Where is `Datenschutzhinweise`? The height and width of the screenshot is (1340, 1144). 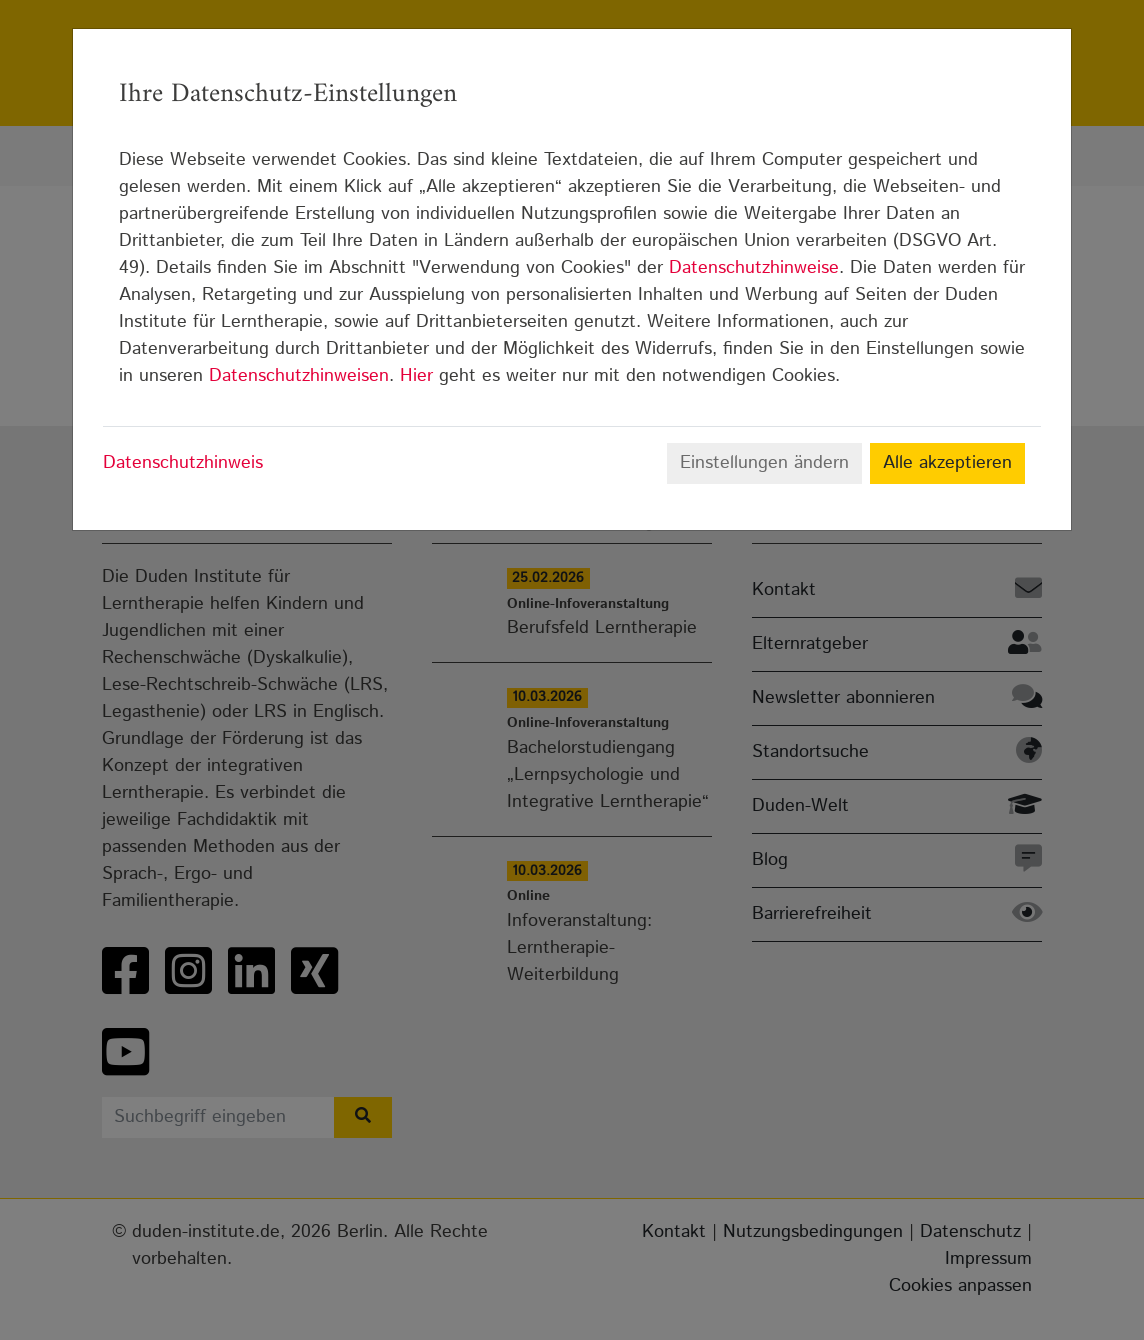
Datenschutzhinweise is located at coordinates (754, 268).